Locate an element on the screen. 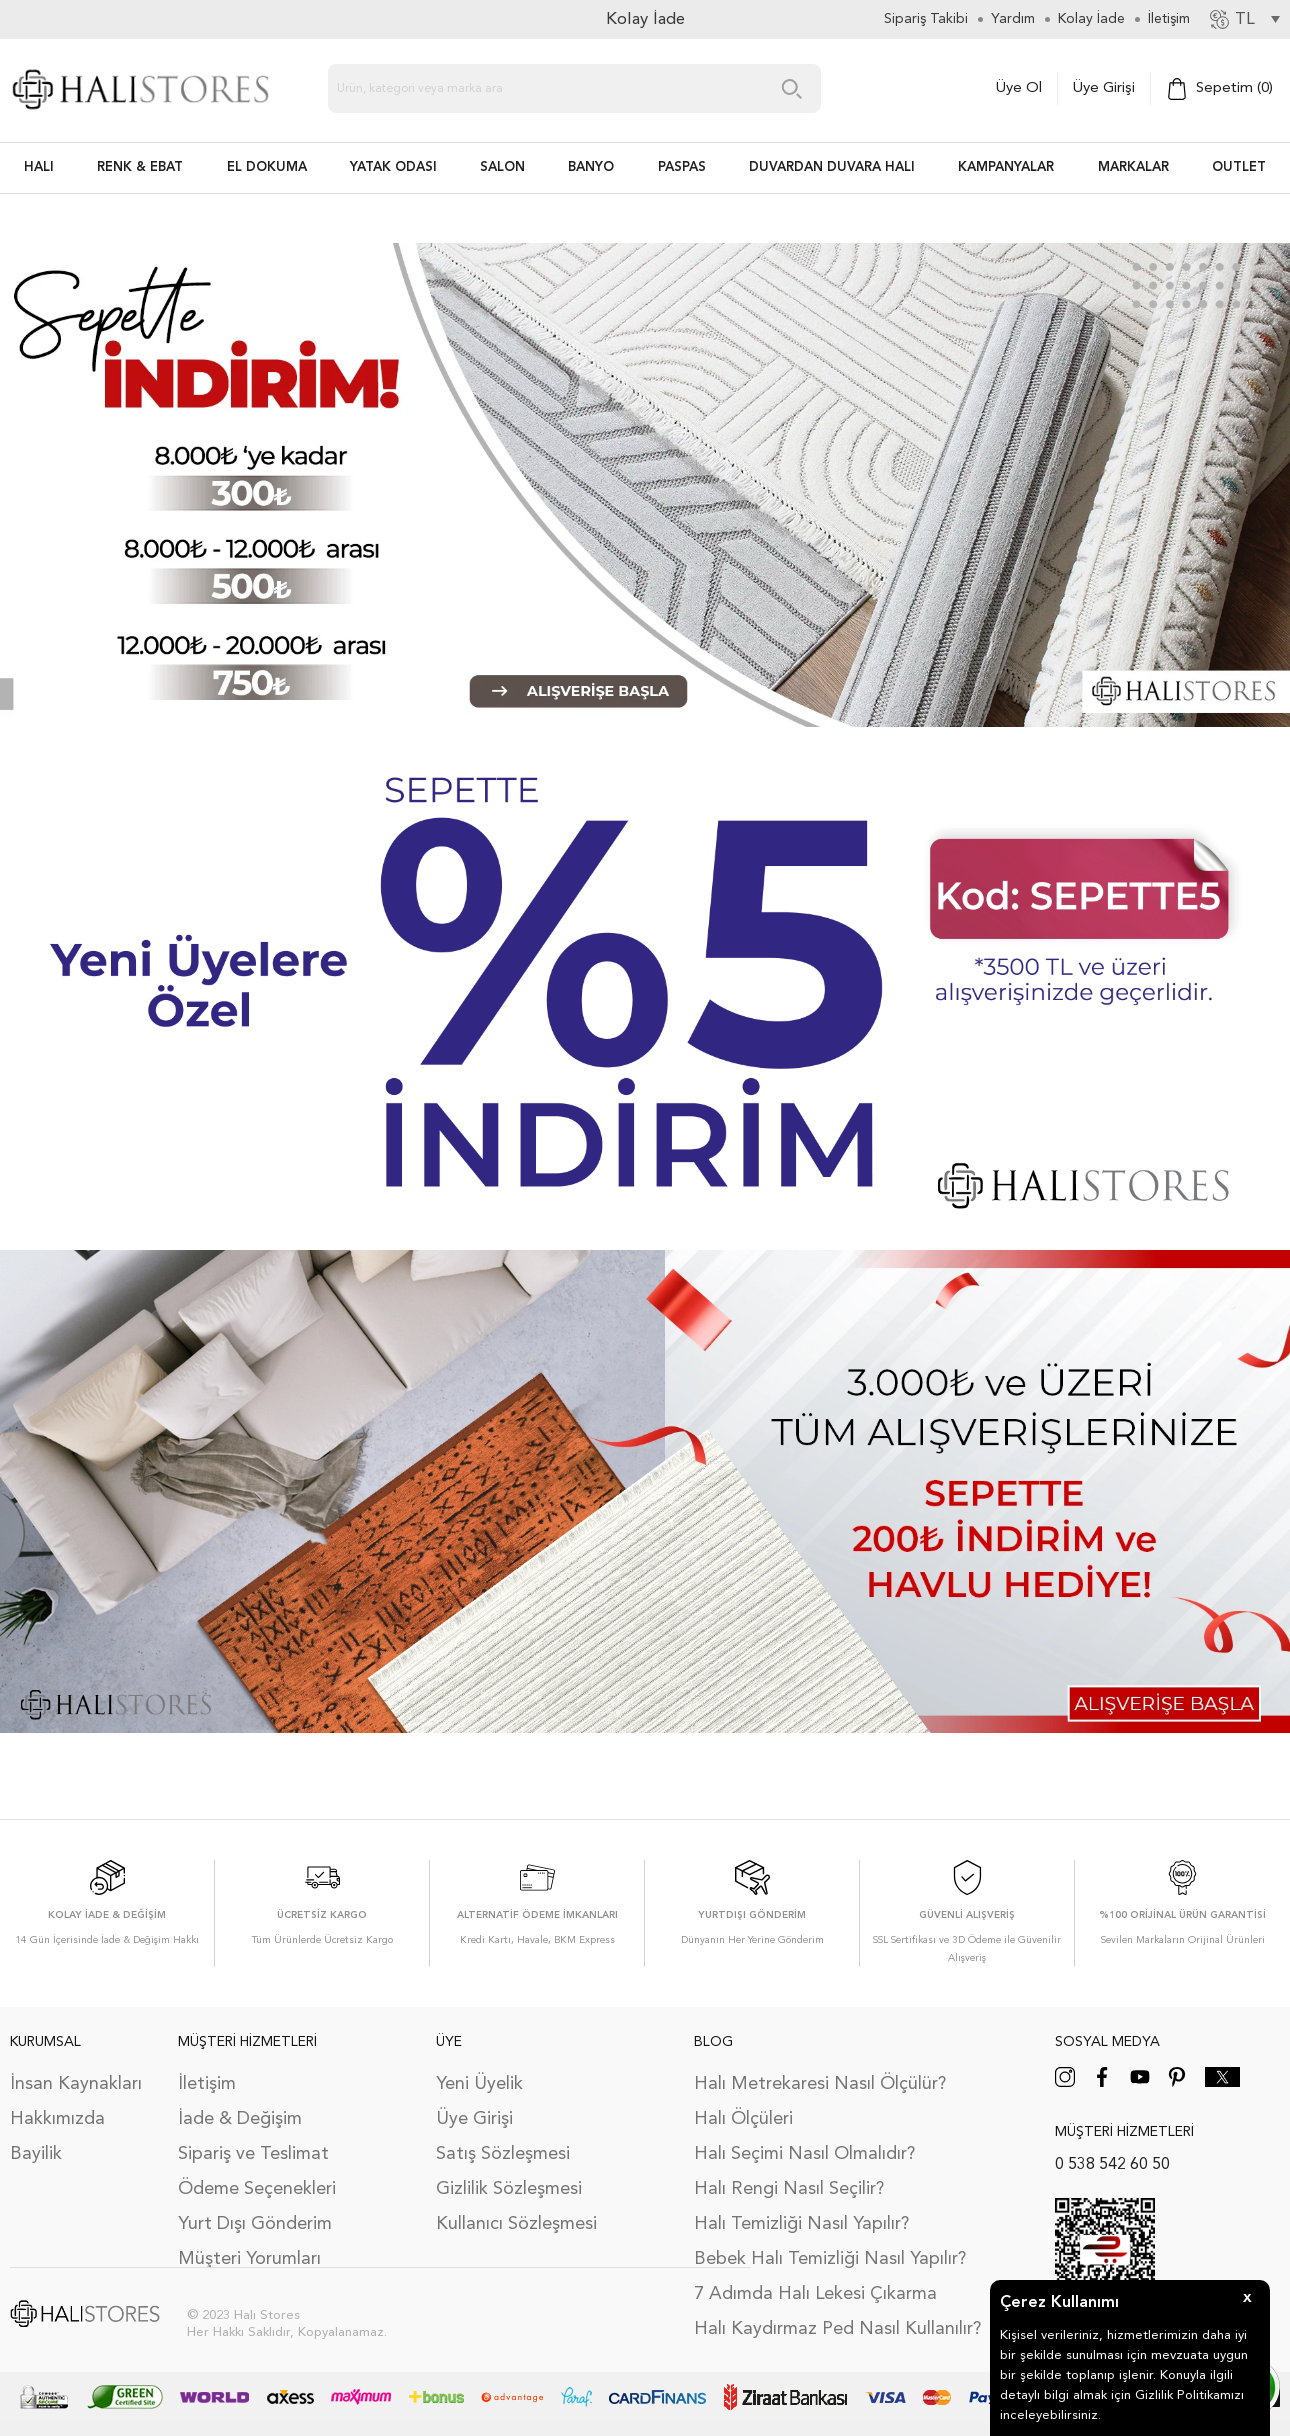  Salon is located at coordinates (502, 167).